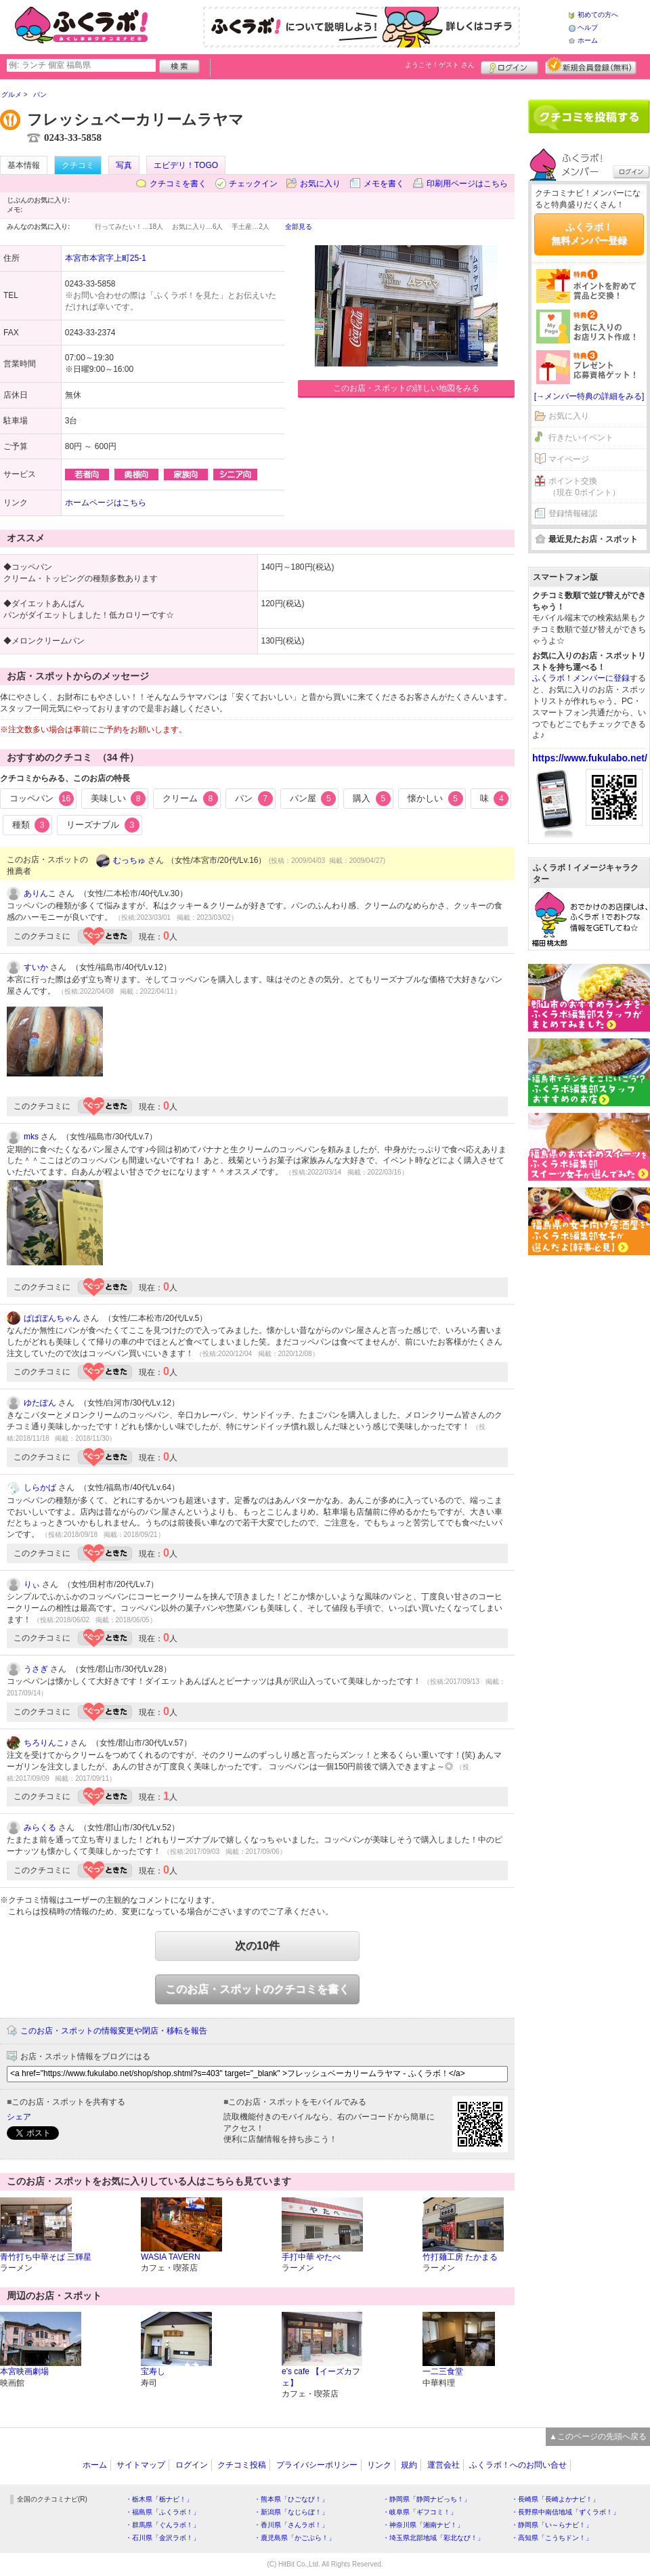 The image size is (650, 2576). Describe the element at coordinates (320, 183) in the screenshot. I see `お気に入り` at that location.